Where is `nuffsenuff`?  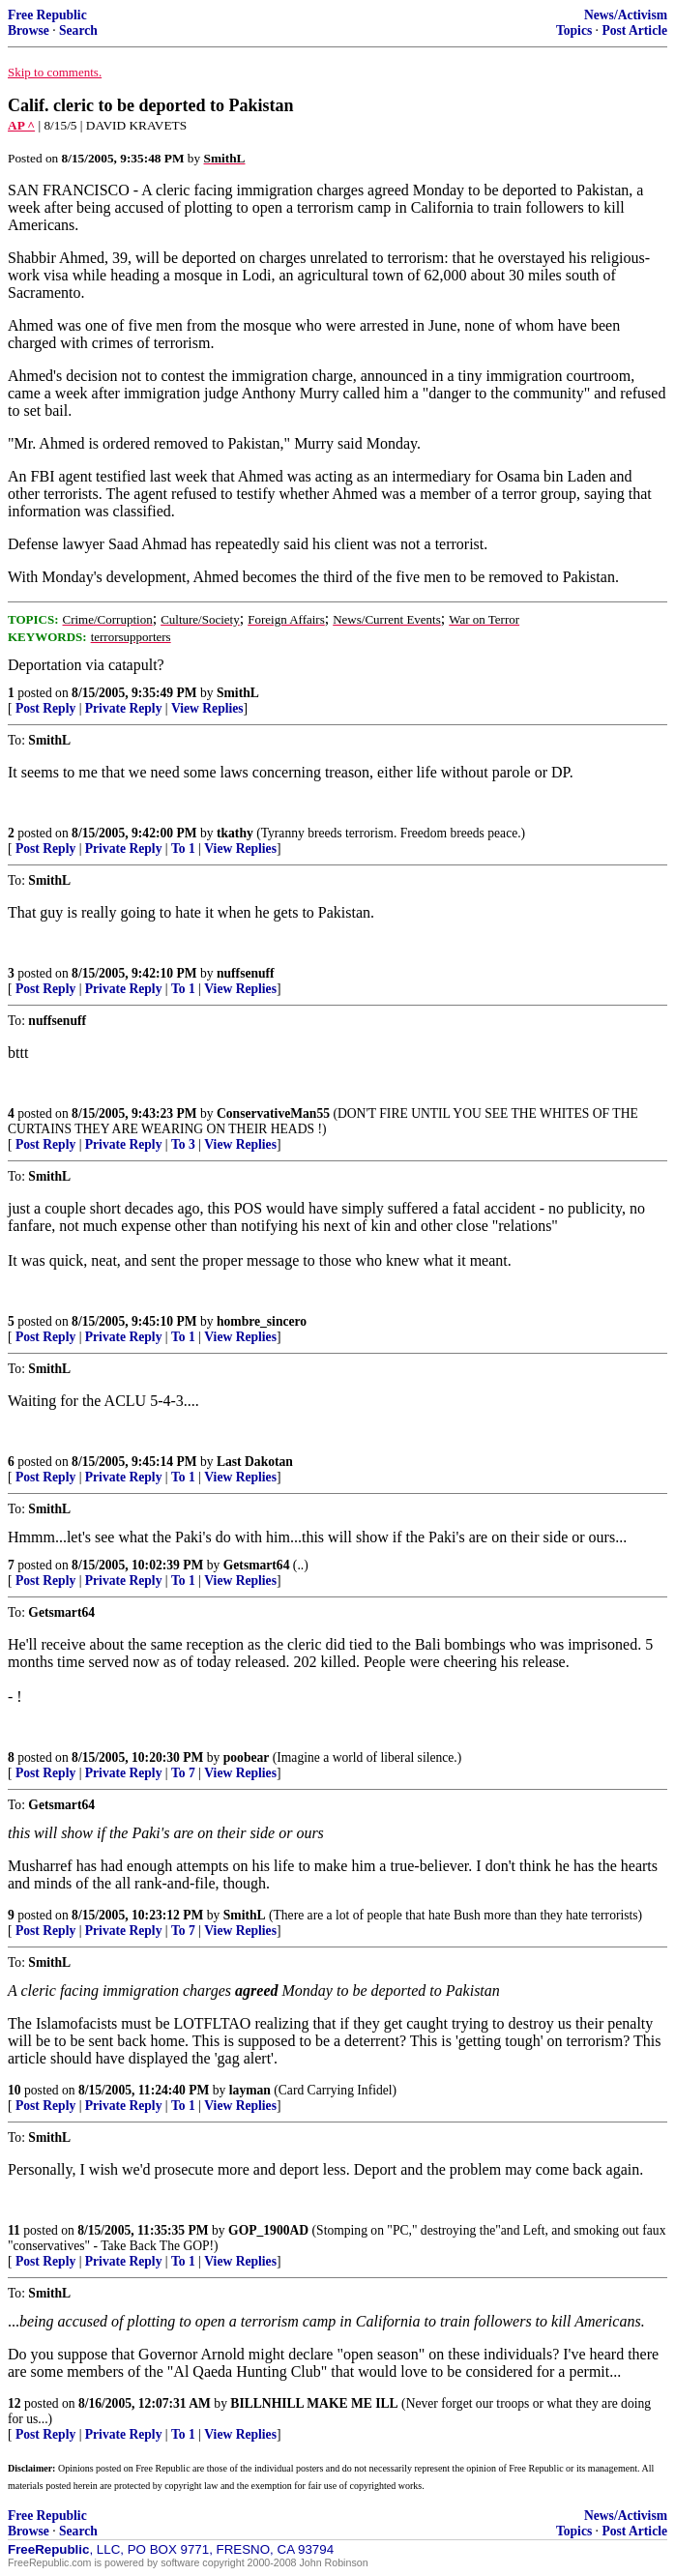 nuffsenuff is located at coordinates (246, 973).